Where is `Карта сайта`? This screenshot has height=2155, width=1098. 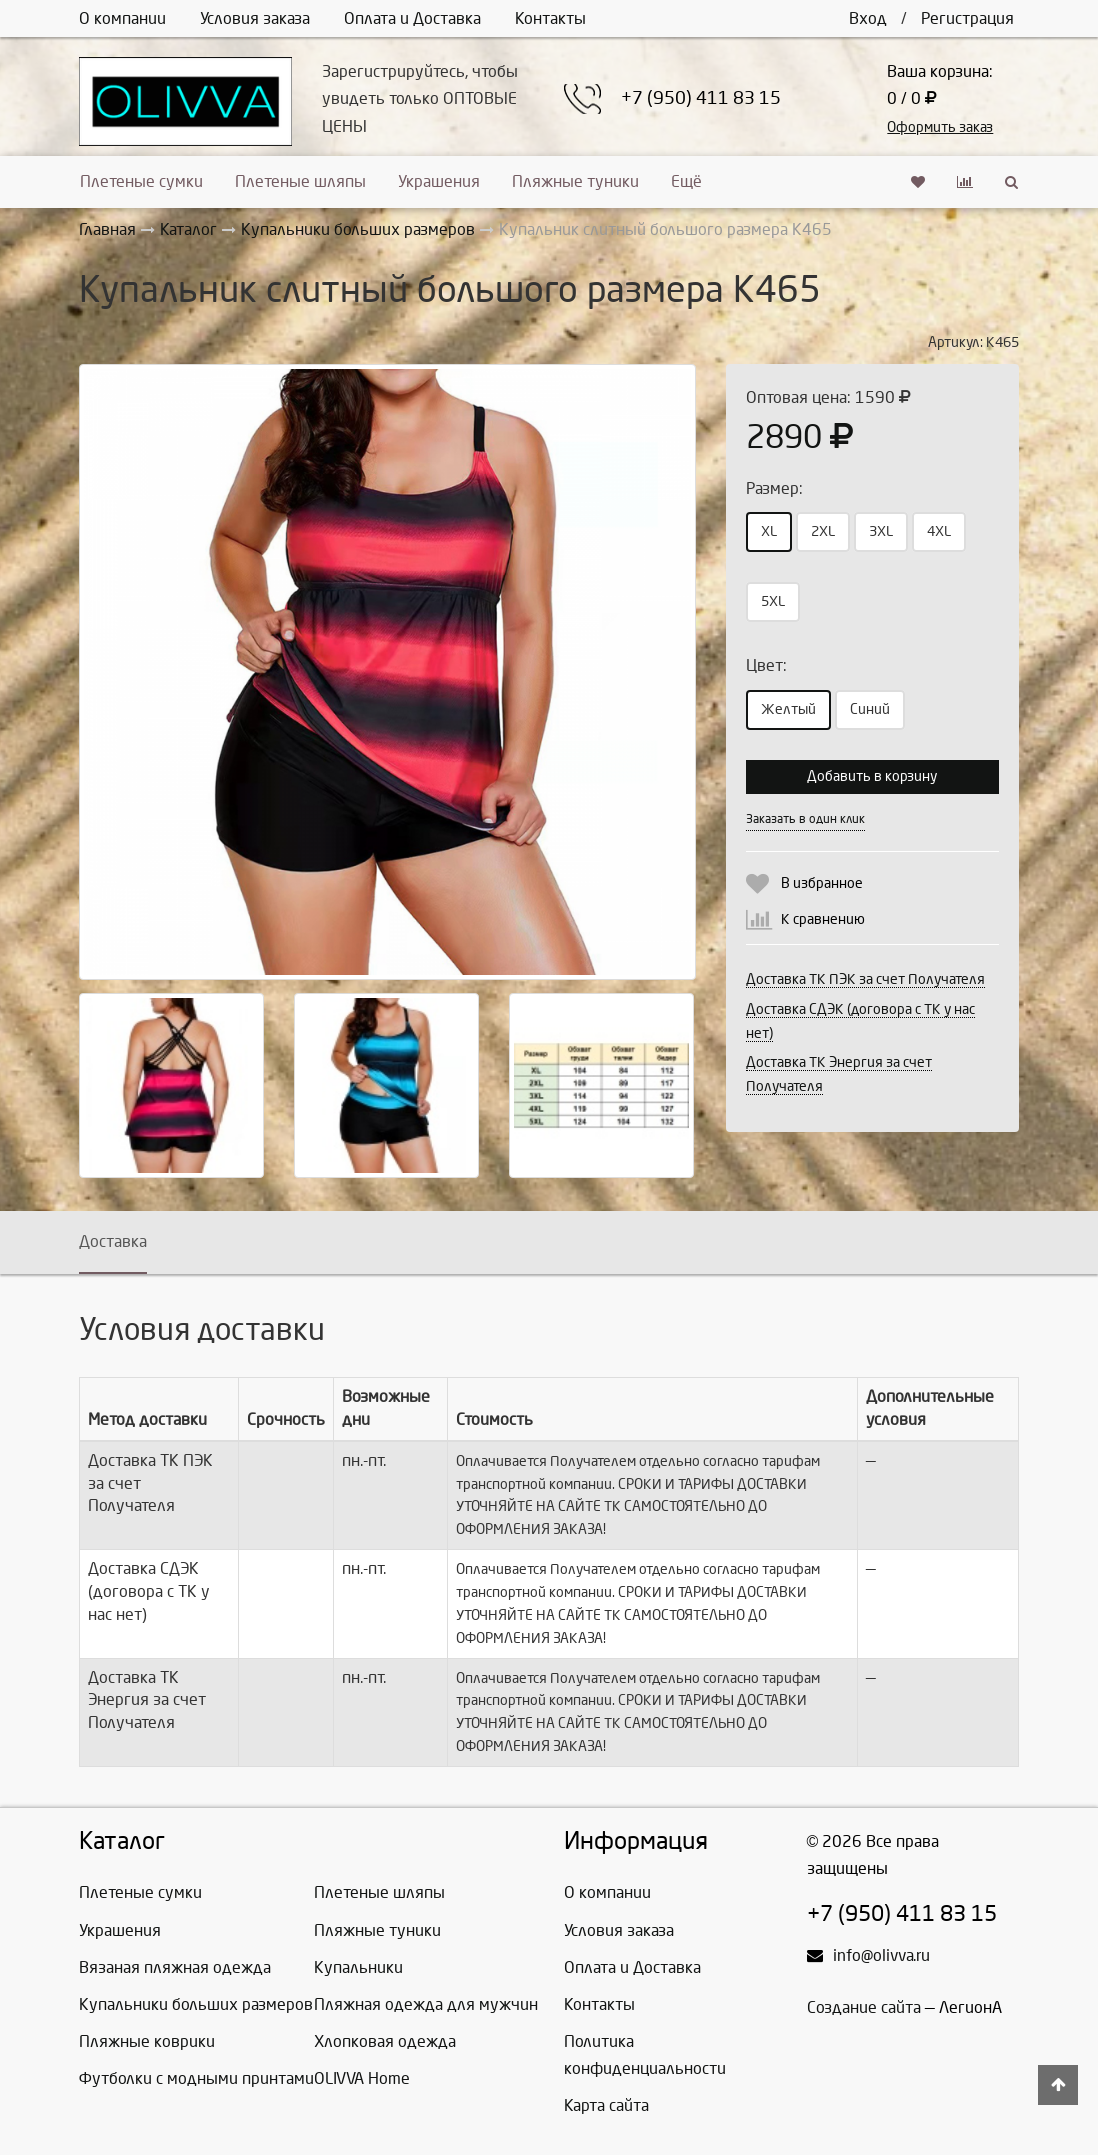
Карта сайта is located at coordinates (606, 2105).